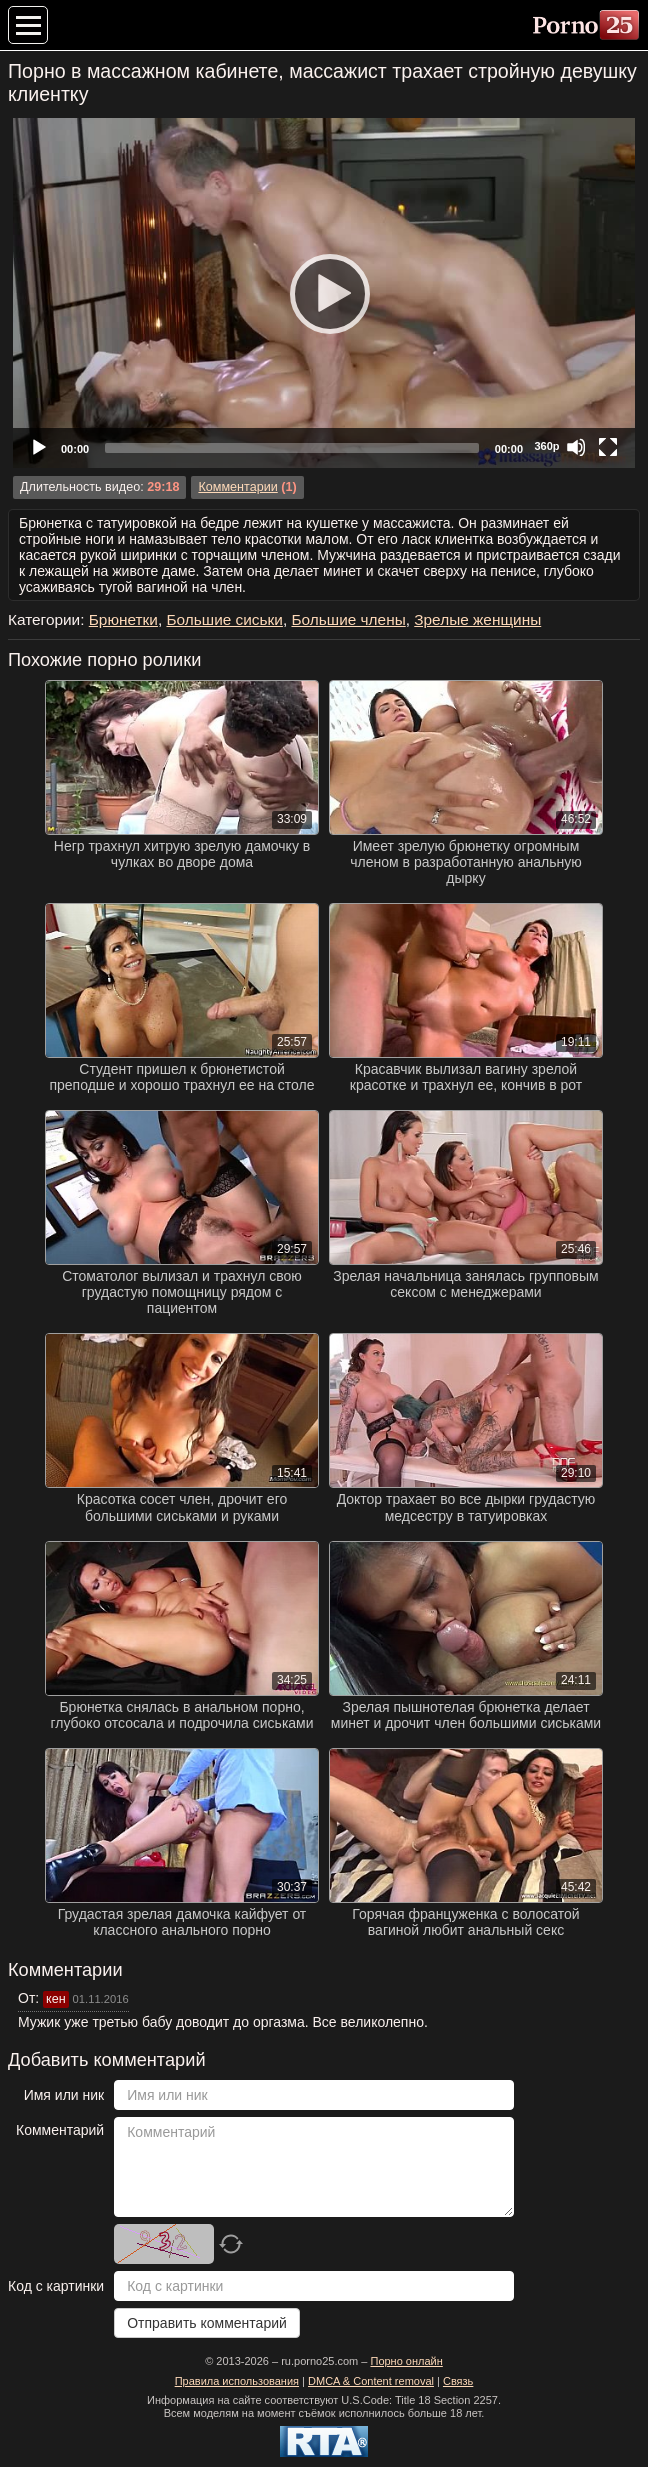 This screenshot has height=2467, width=648. What do you see at coordinates (123, 619) in the screenshot?
I see `Брюнетки` at bounding box center [123, 619].